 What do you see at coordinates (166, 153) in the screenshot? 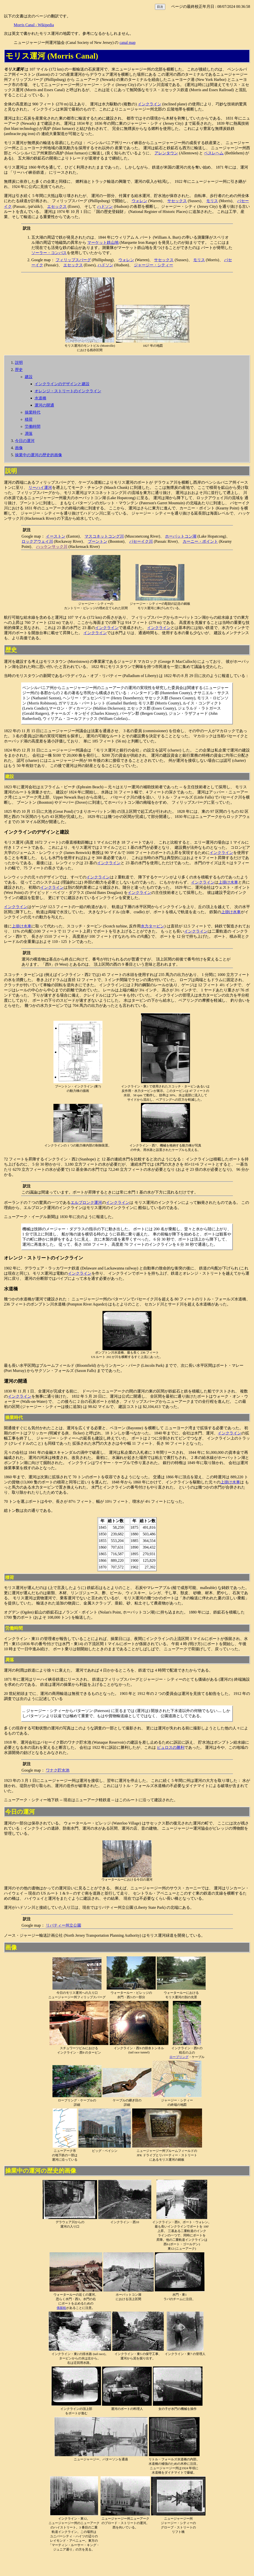
I see `アレンタウン` at bounding box center [166, 153].